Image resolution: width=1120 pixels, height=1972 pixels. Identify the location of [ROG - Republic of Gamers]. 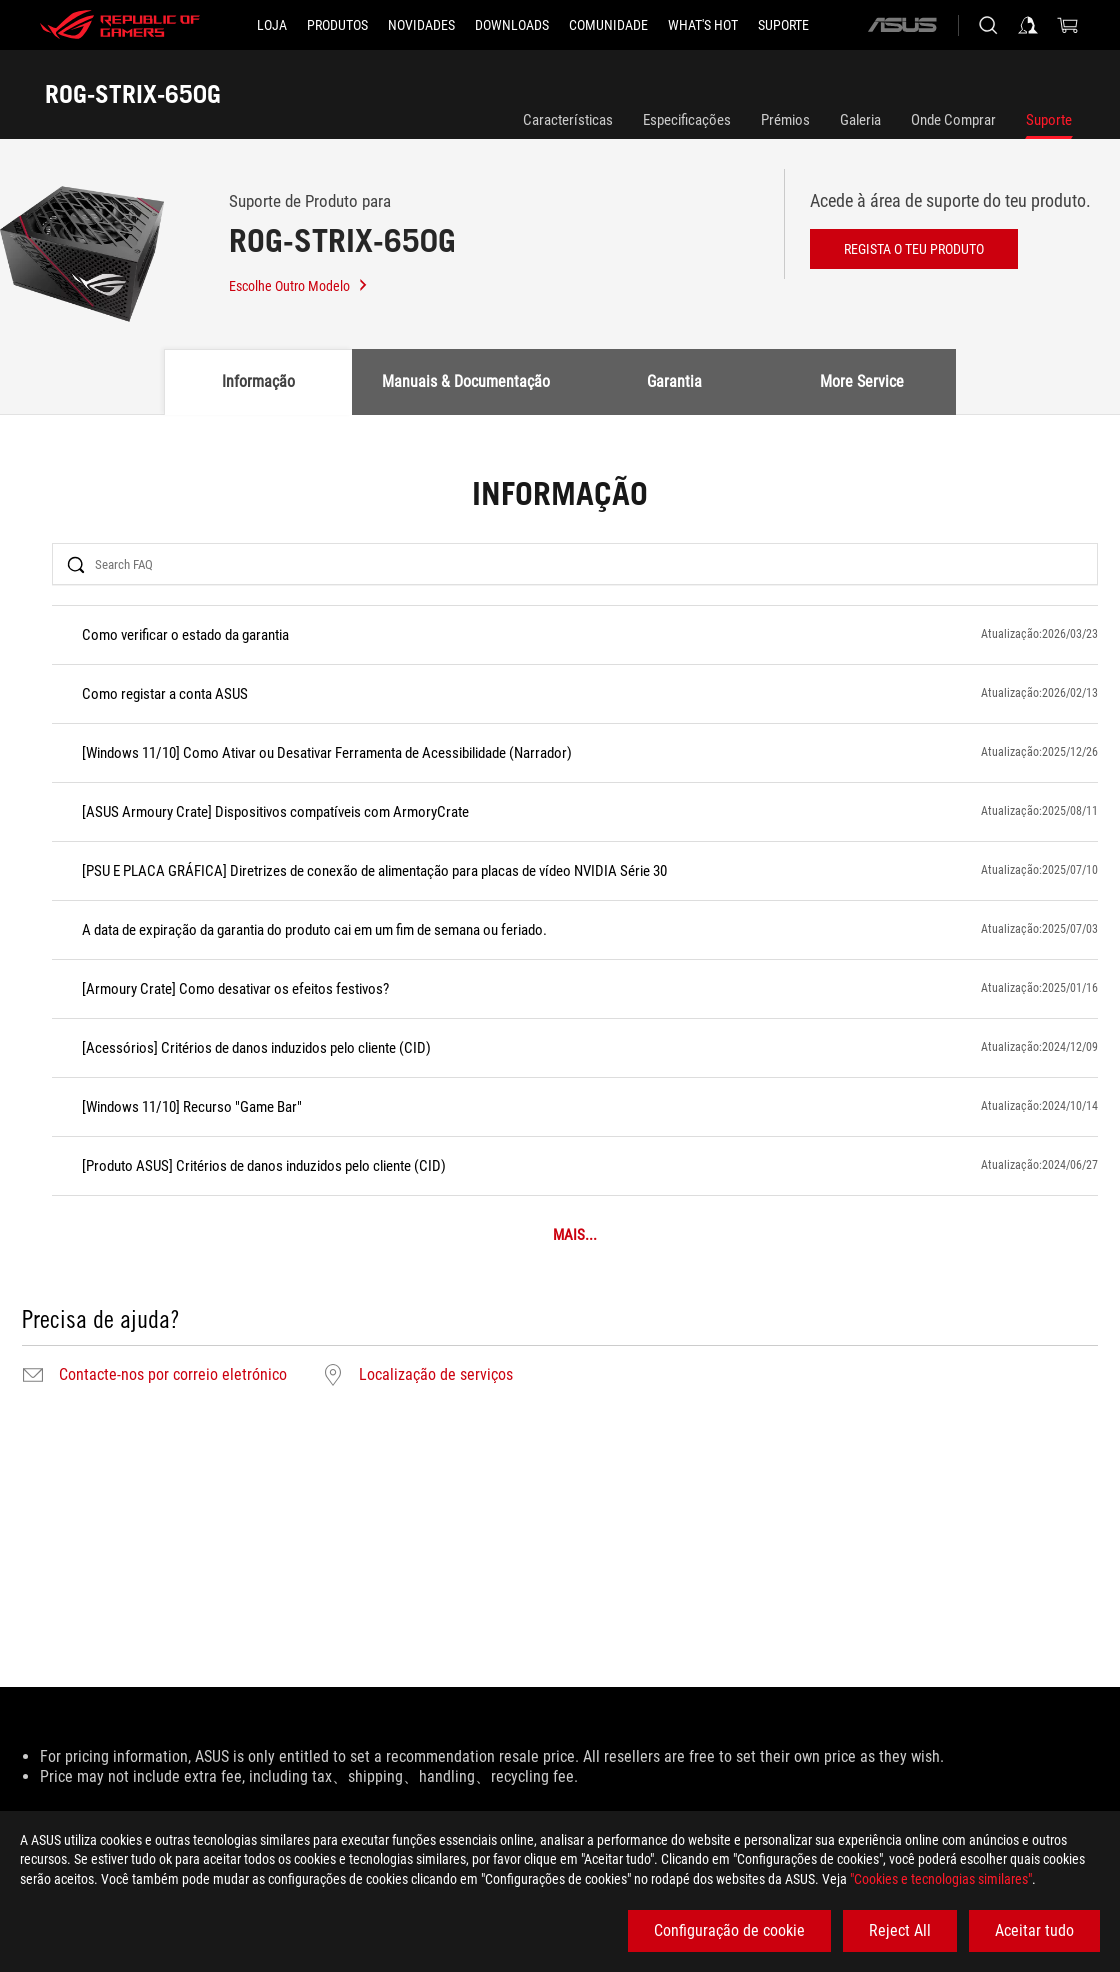
(120, 25).